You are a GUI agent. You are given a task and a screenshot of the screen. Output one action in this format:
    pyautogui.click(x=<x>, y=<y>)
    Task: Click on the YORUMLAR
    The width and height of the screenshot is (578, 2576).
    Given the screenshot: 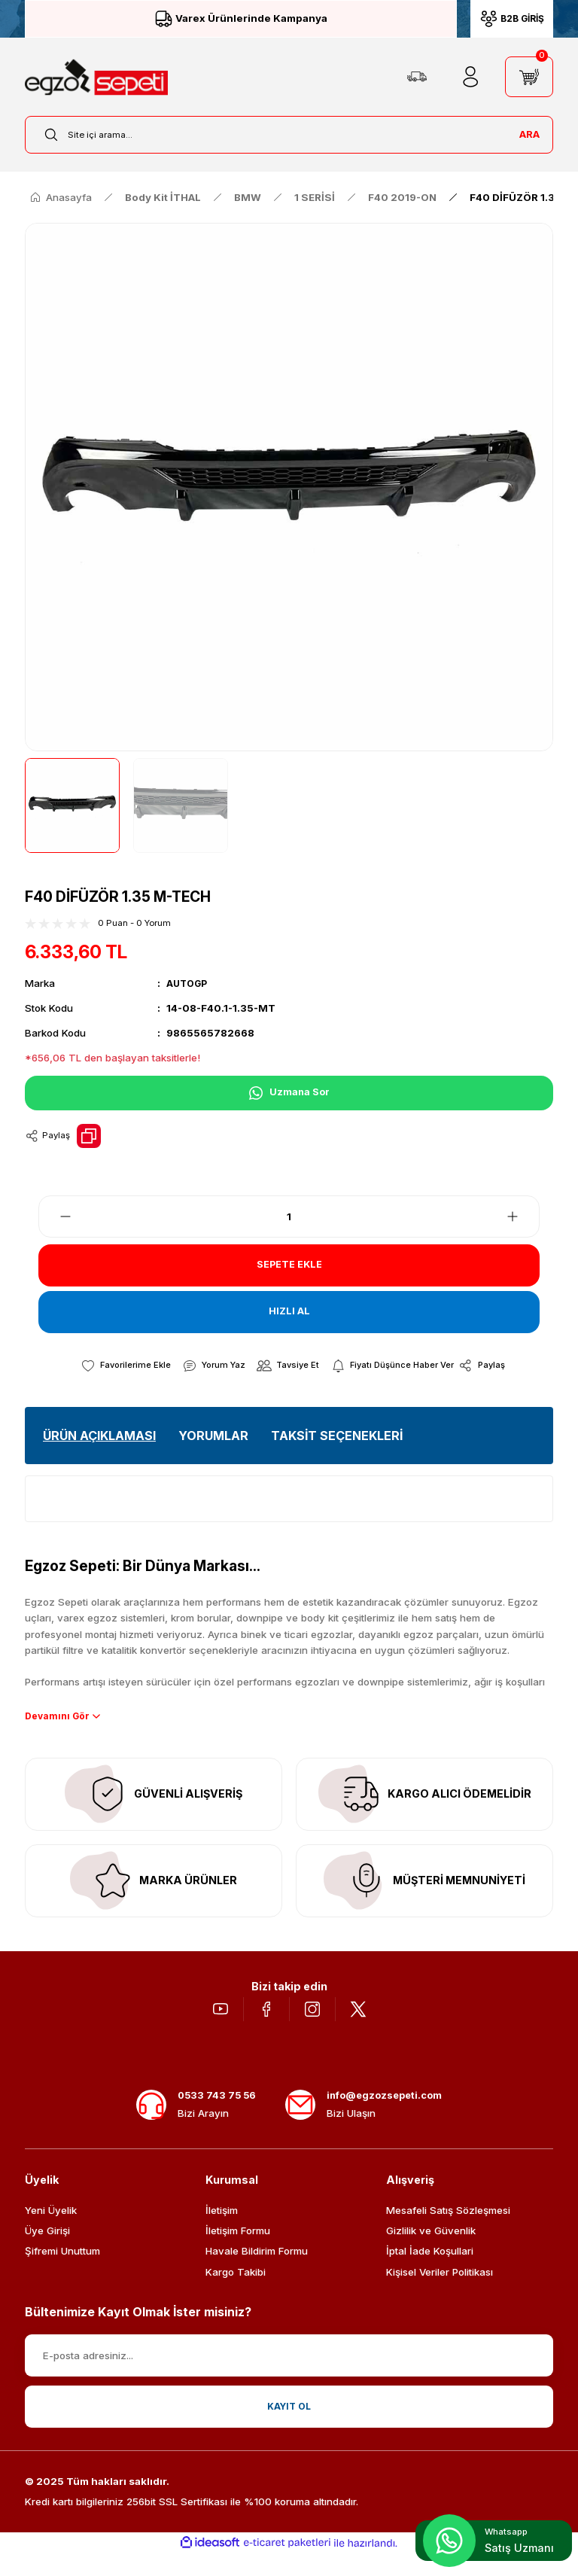 What is the action you would take?
    pyautogui.click(x=213, y=1435)
    